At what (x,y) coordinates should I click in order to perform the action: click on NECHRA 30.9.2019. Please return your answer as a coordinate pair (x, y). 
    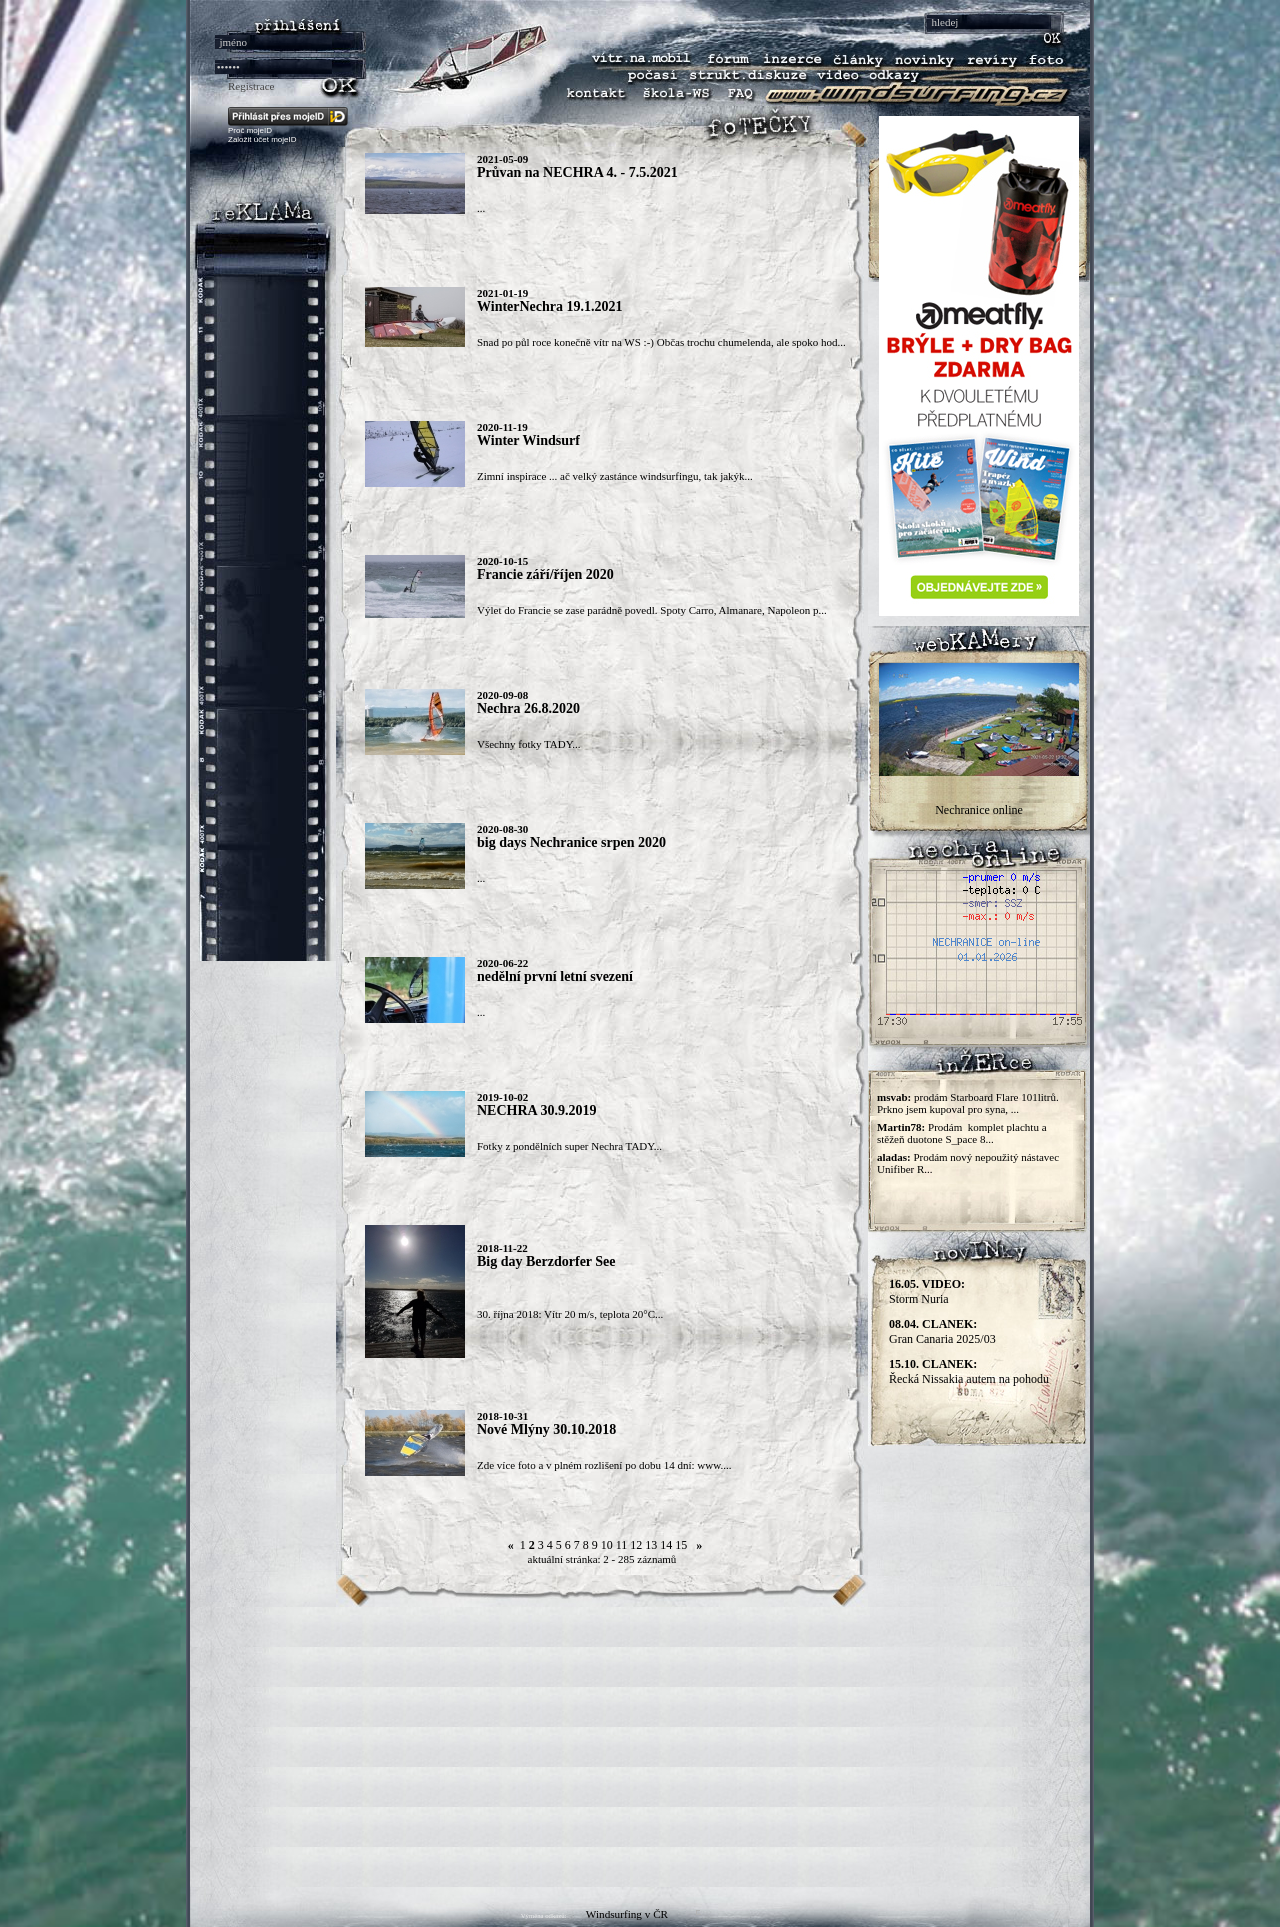
    Looking at the image, I should click on (536, 1110).